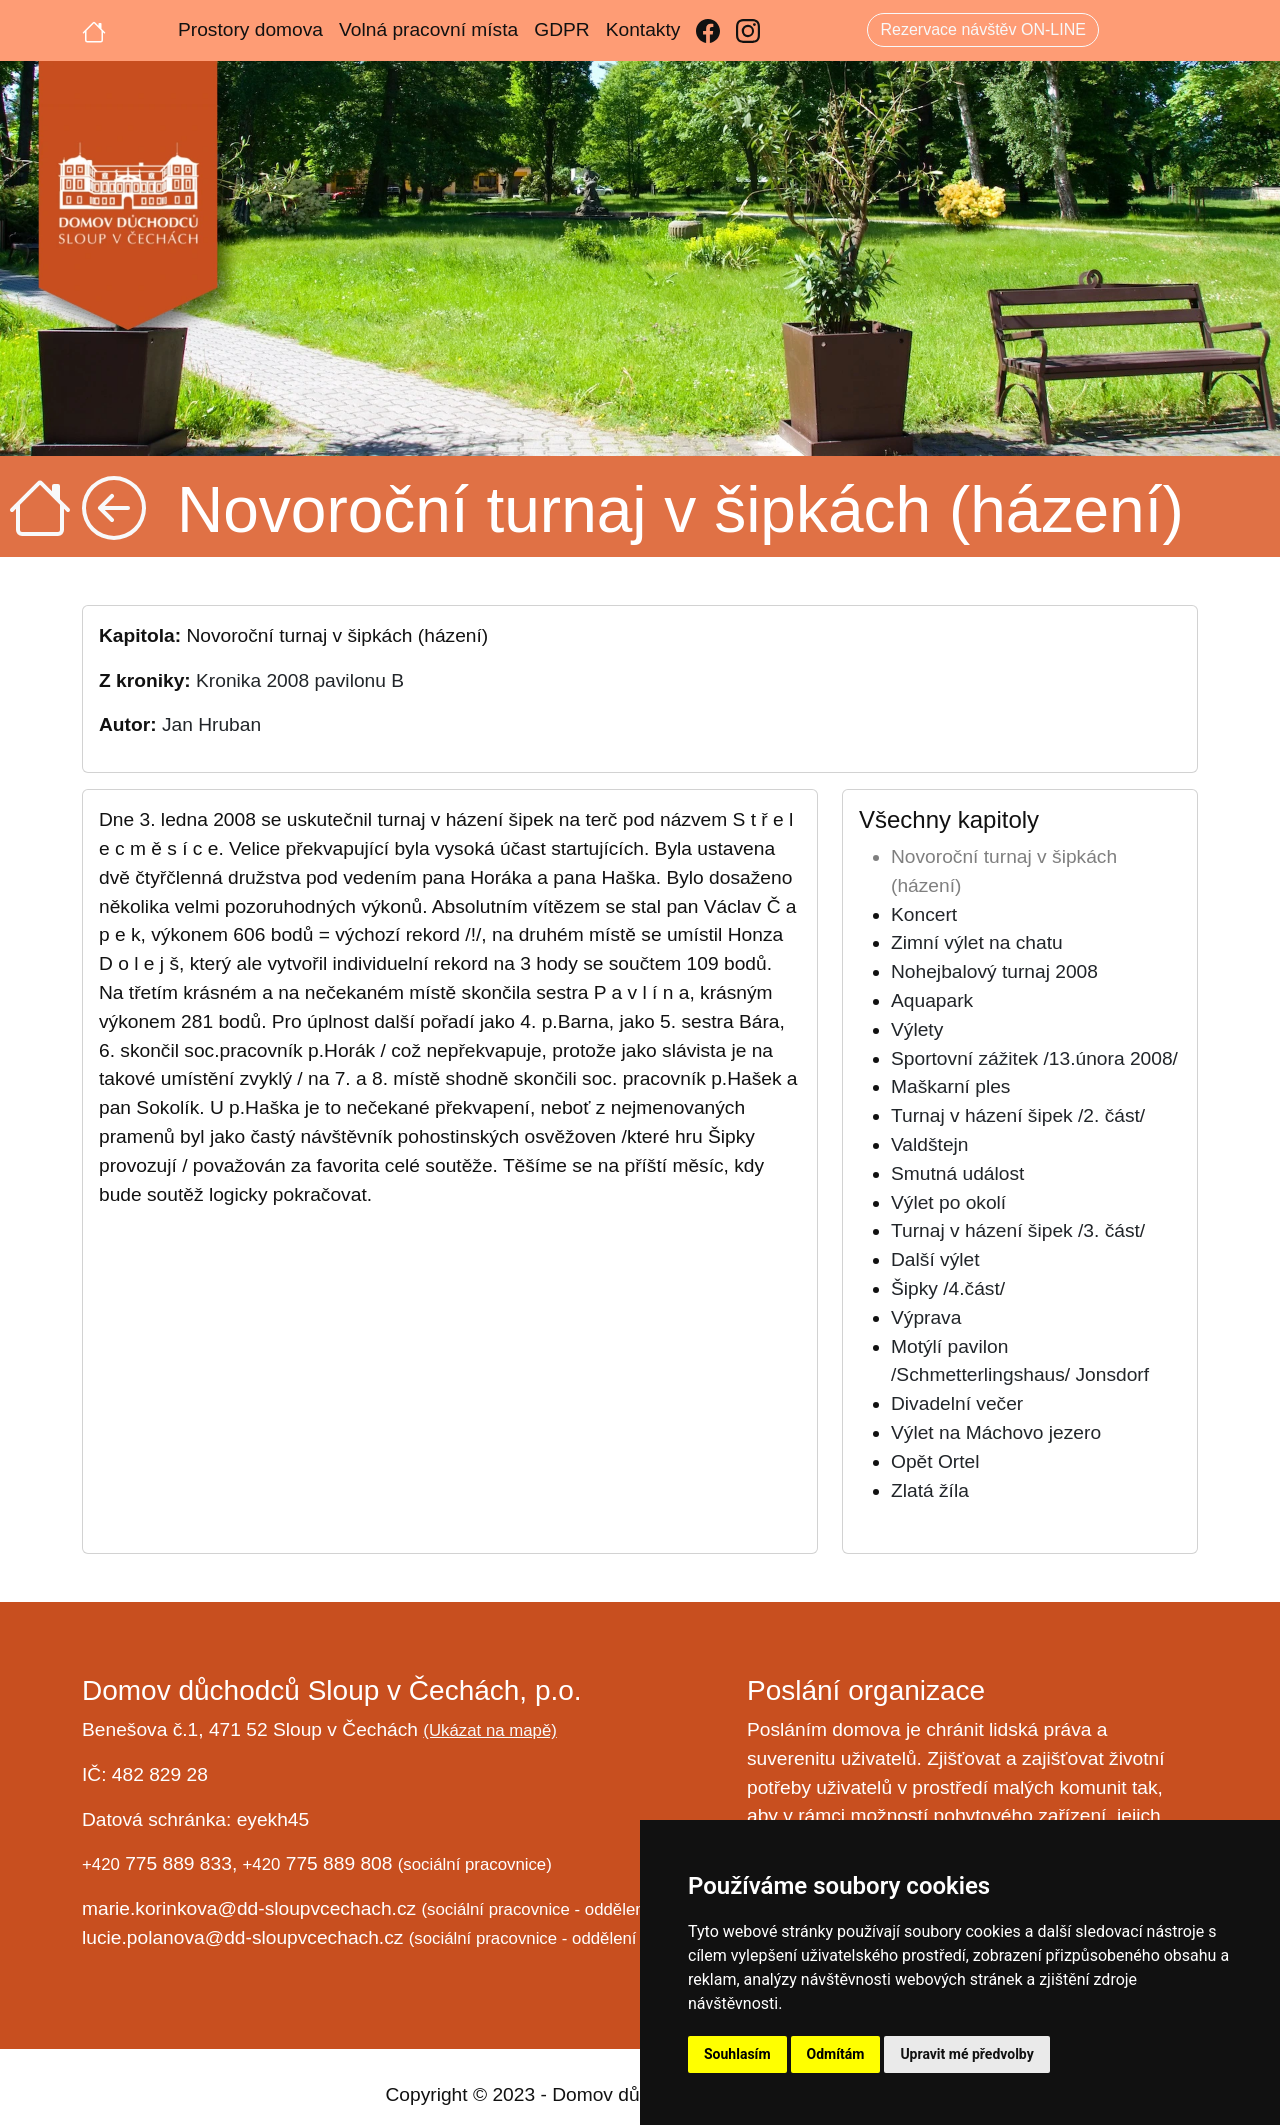  I want to click on Koncert, so click(924, 914).